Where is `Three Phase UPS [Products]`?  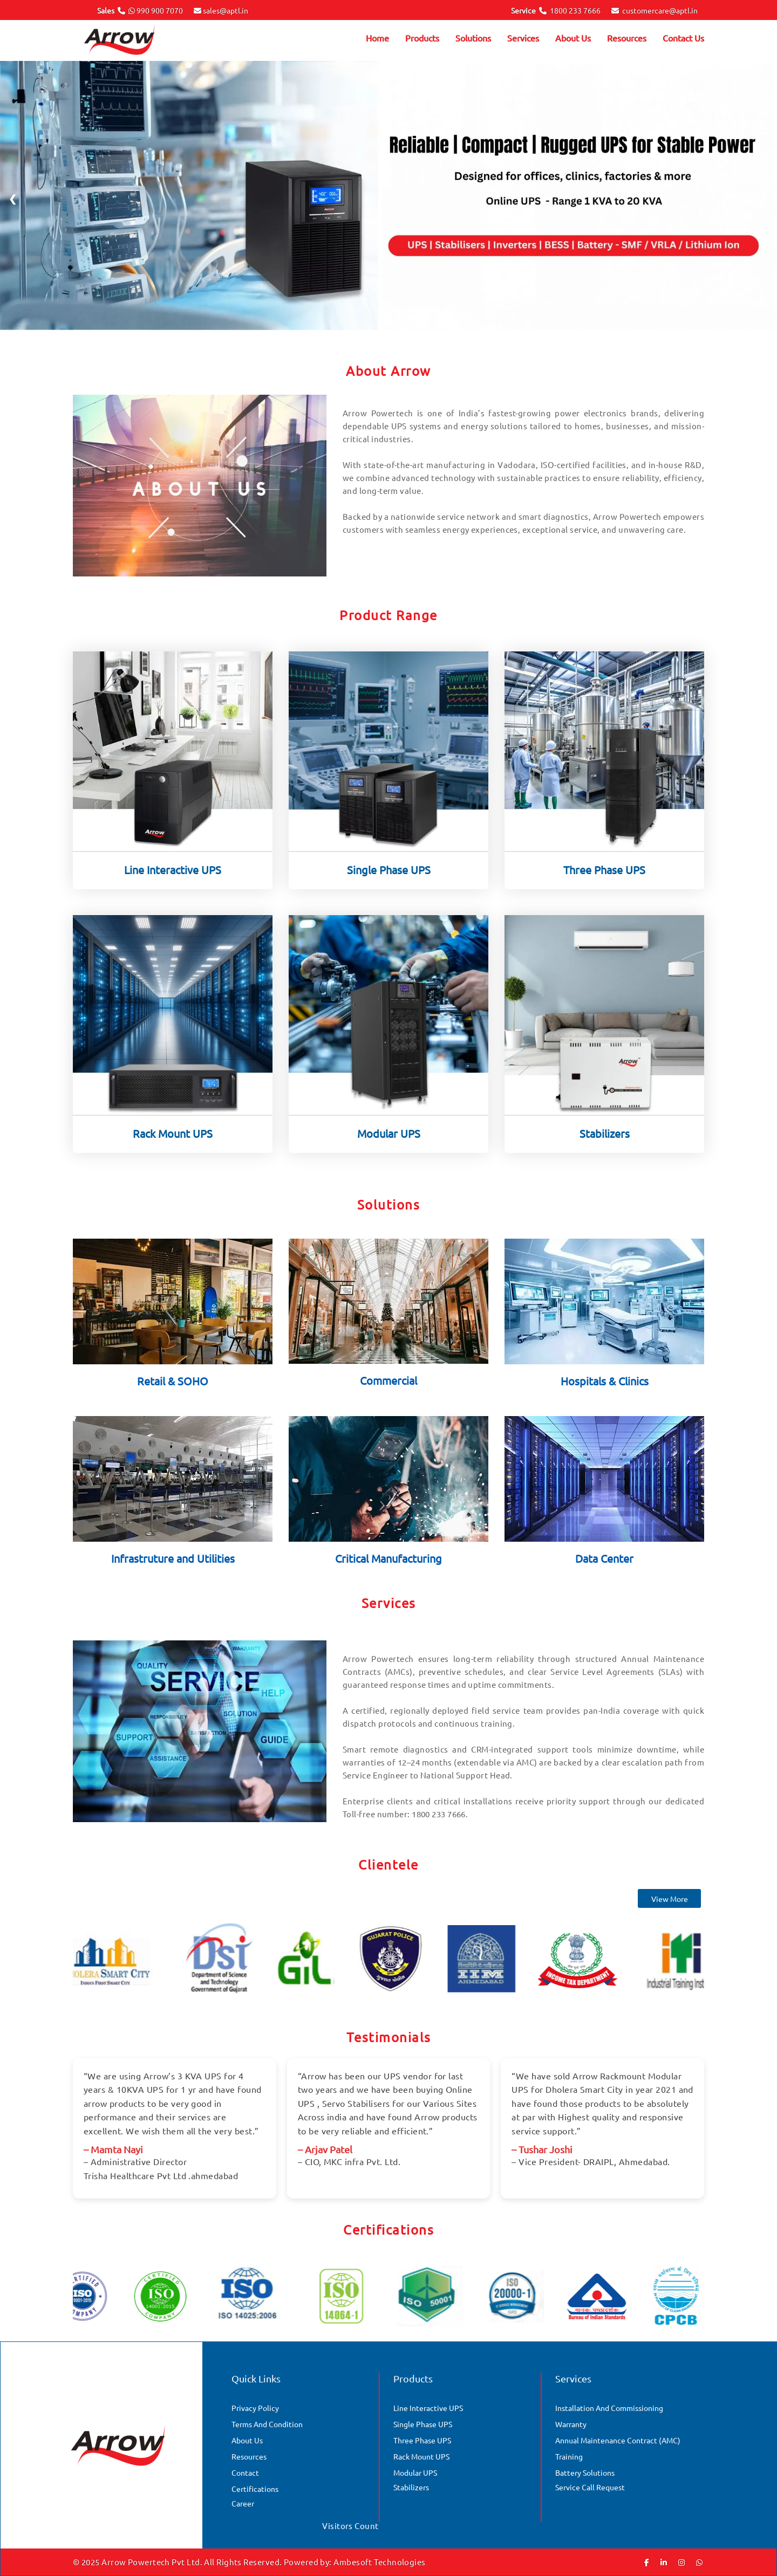 Three Phase UPS [Products] is located at coordinates (422, 2440).